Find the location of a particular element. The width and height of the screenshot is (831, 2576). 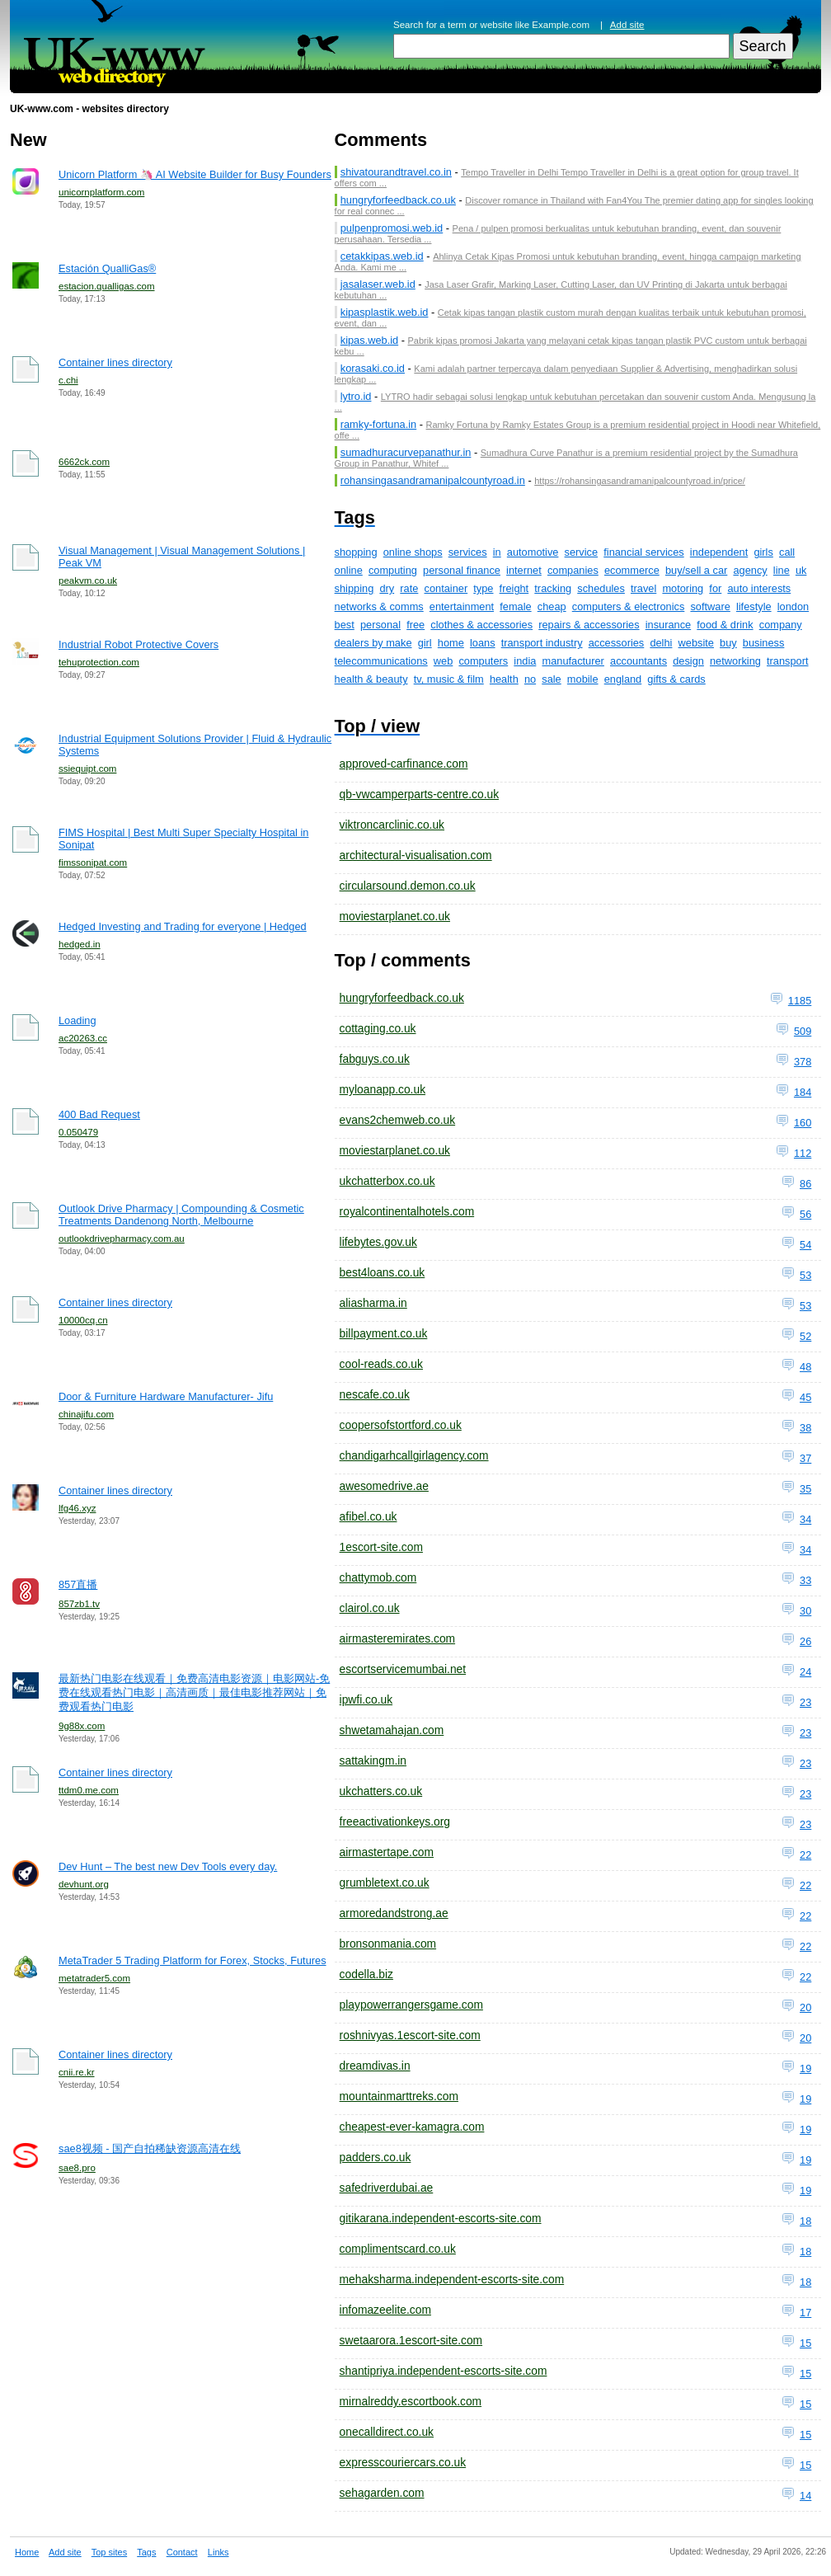

lytro.id is located at coordinates (356, 396).